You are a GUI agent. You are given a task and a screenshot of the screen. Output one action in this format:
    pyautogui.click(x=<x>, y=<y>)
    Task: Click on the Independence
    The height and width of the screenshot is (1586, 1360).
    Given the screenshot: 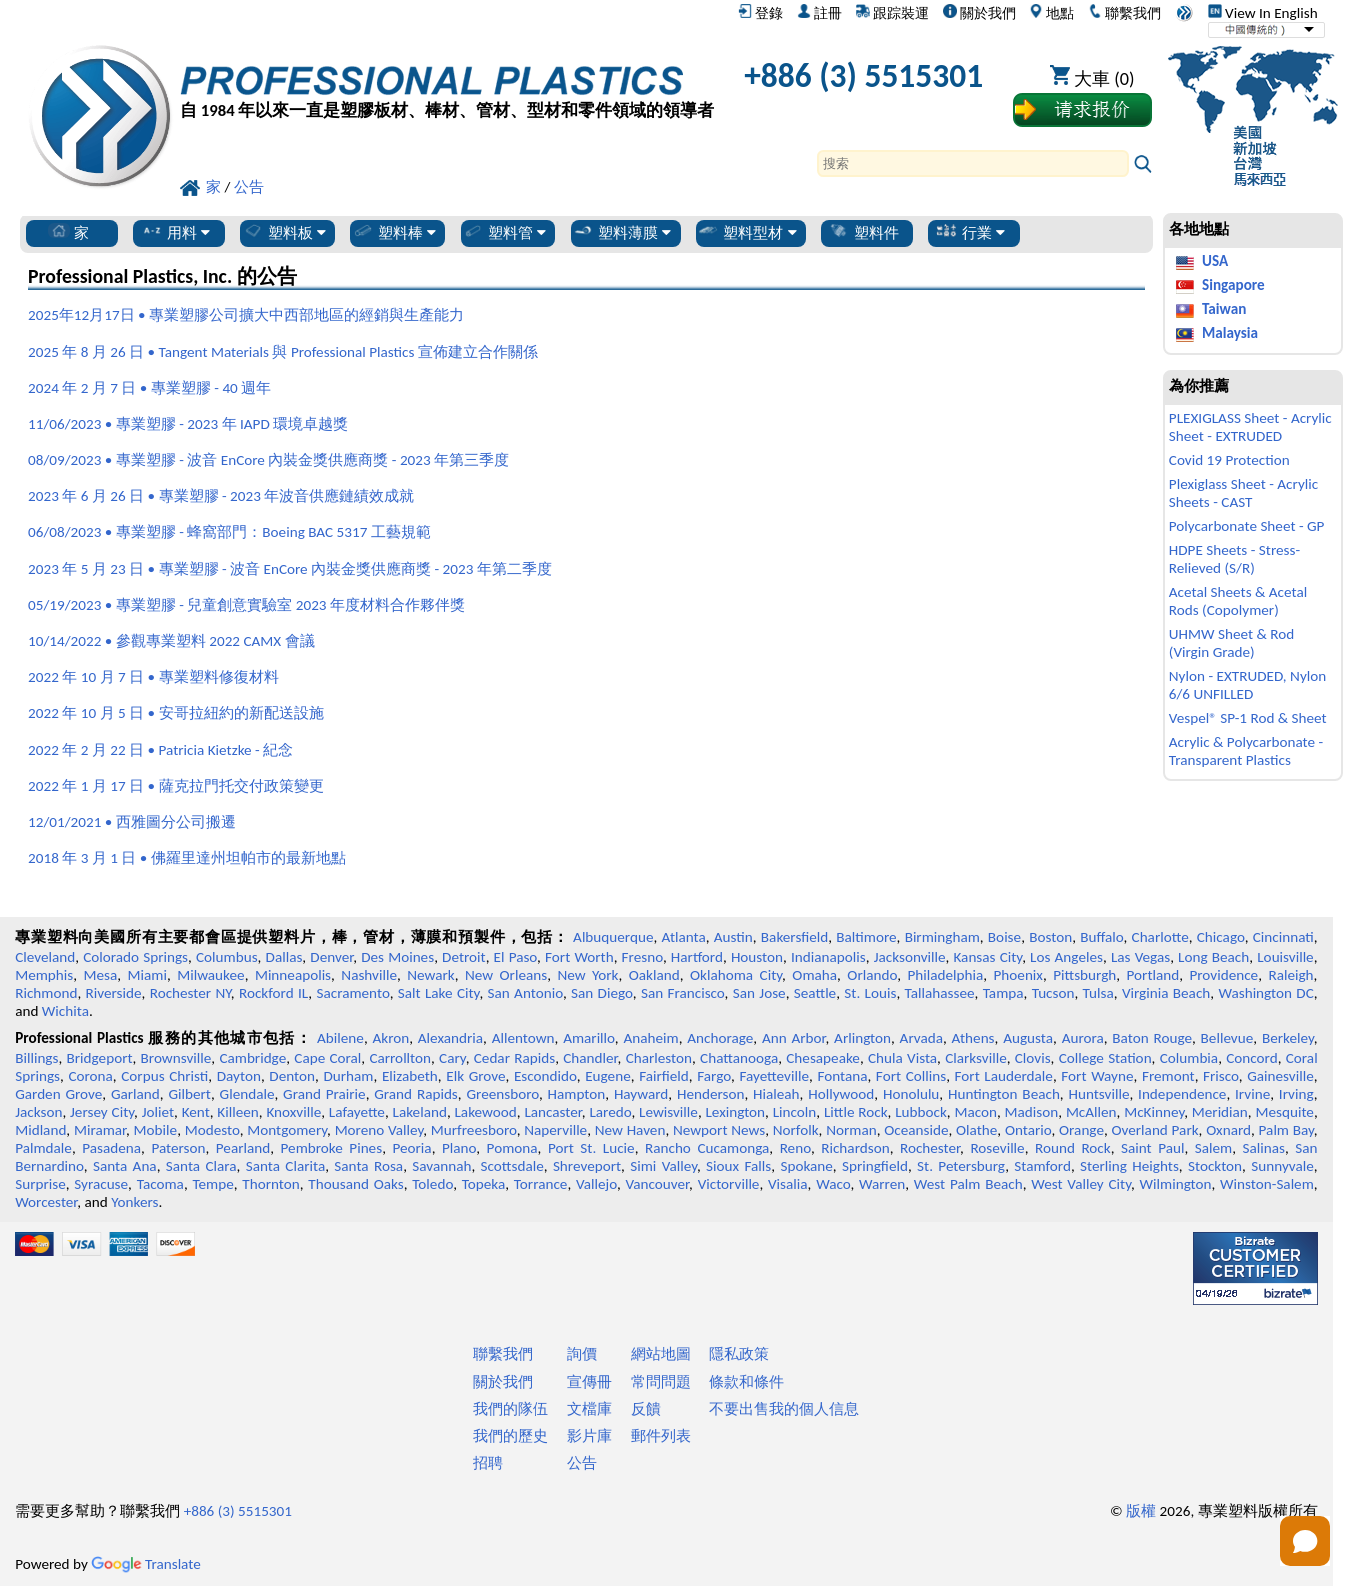 What is the action you would take?
    pyautogui.click(x=1182, y=1094)
    